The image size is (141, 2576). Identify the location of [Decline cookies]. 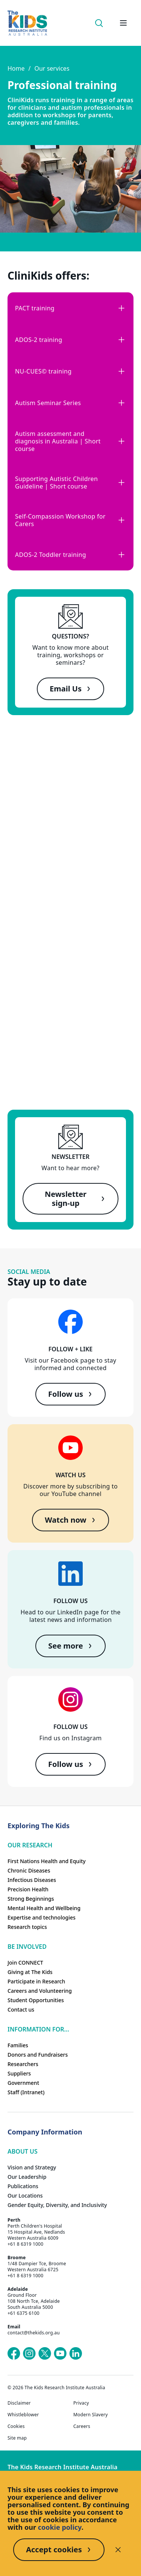
(118, 2549).